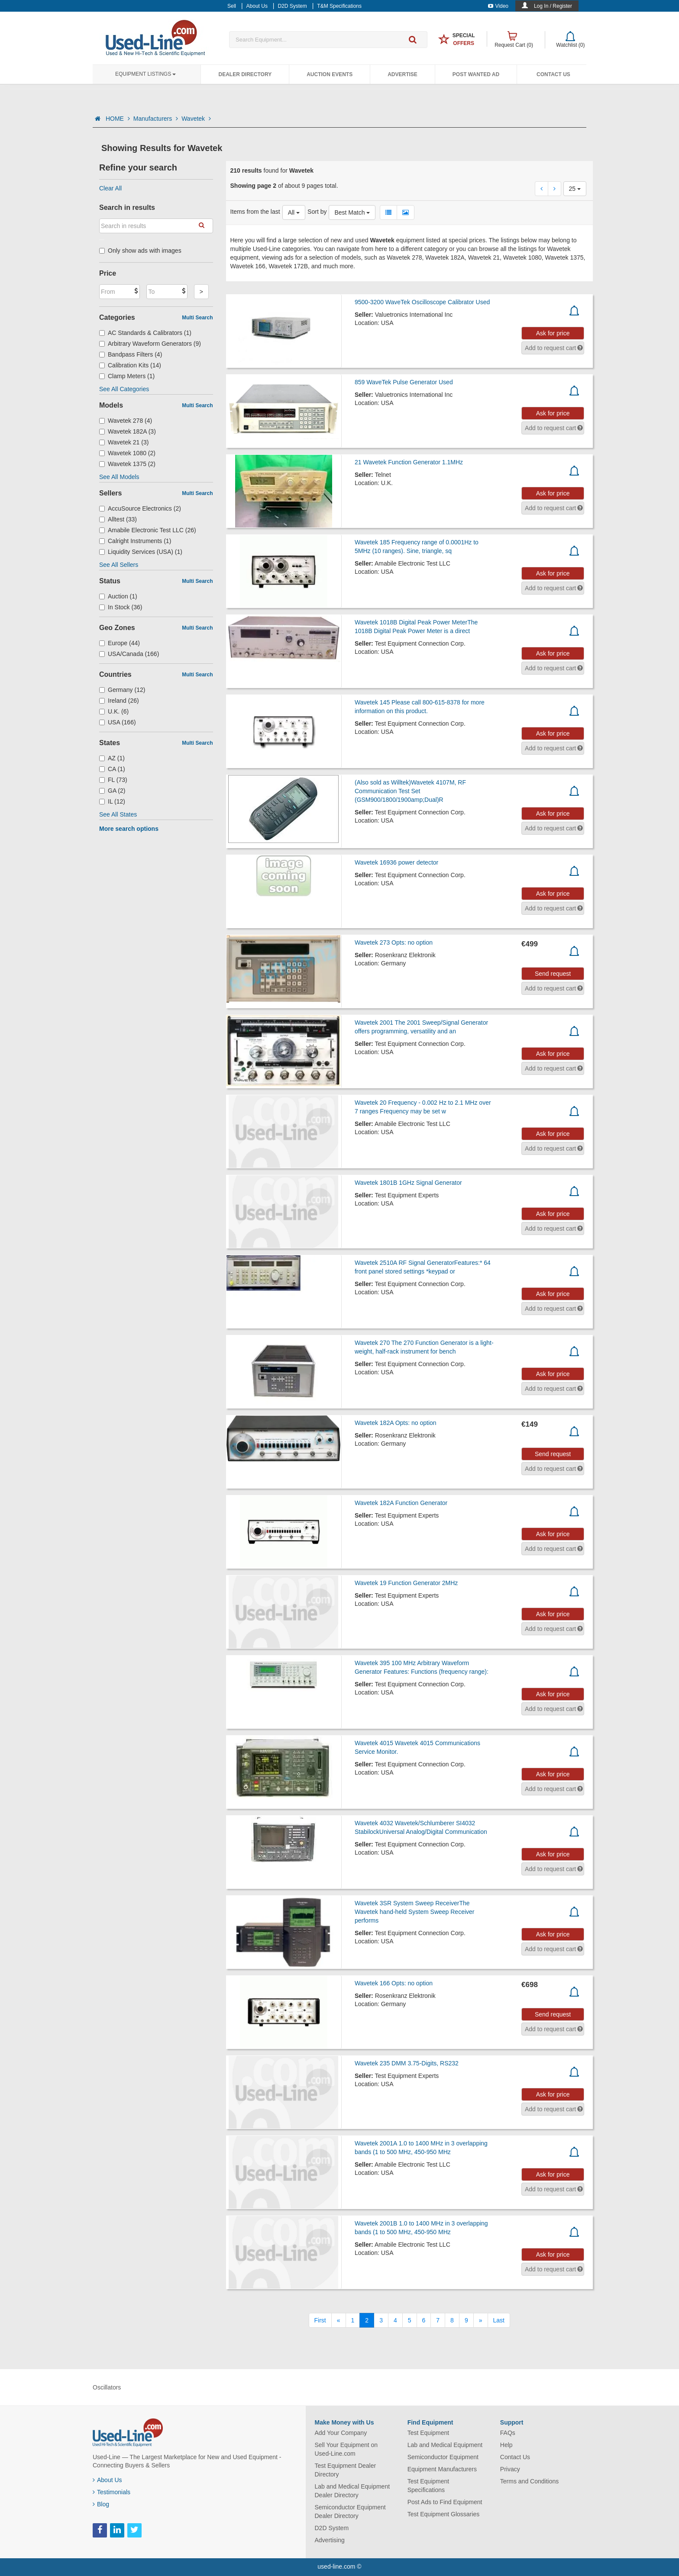 The image size is (679, 2576). I want to click on AccuSource Electronics (2), so click(140, 508).